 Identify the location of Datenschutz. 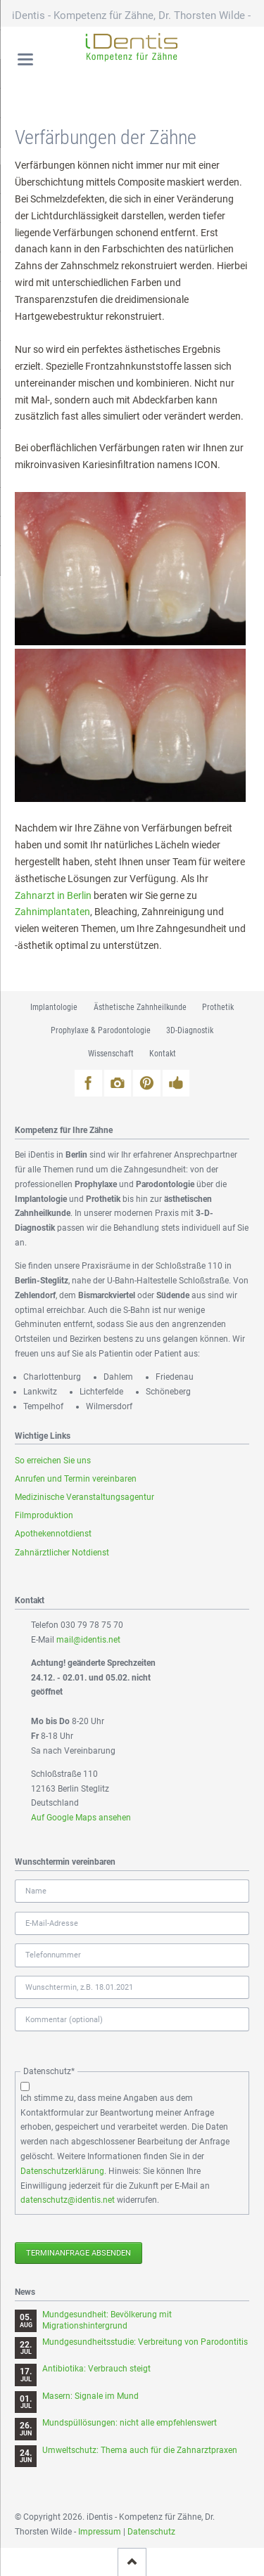
(151, 2532).